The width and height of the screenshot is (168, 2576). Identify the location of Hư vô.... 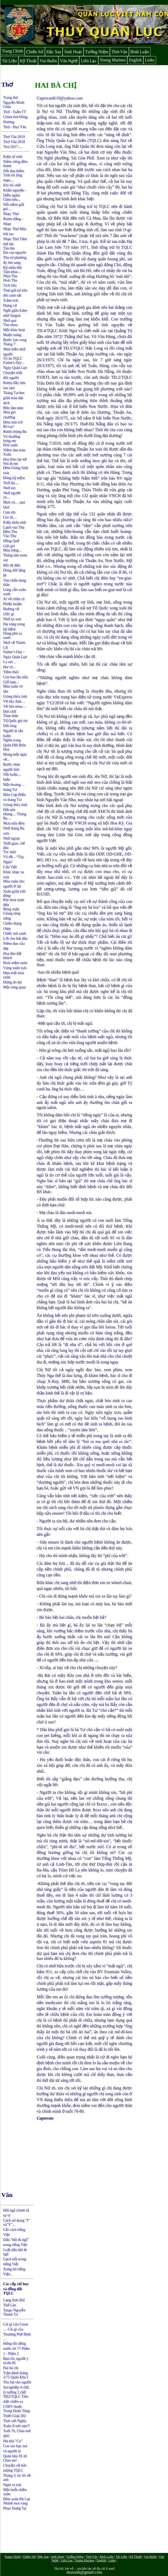
(9, 667).